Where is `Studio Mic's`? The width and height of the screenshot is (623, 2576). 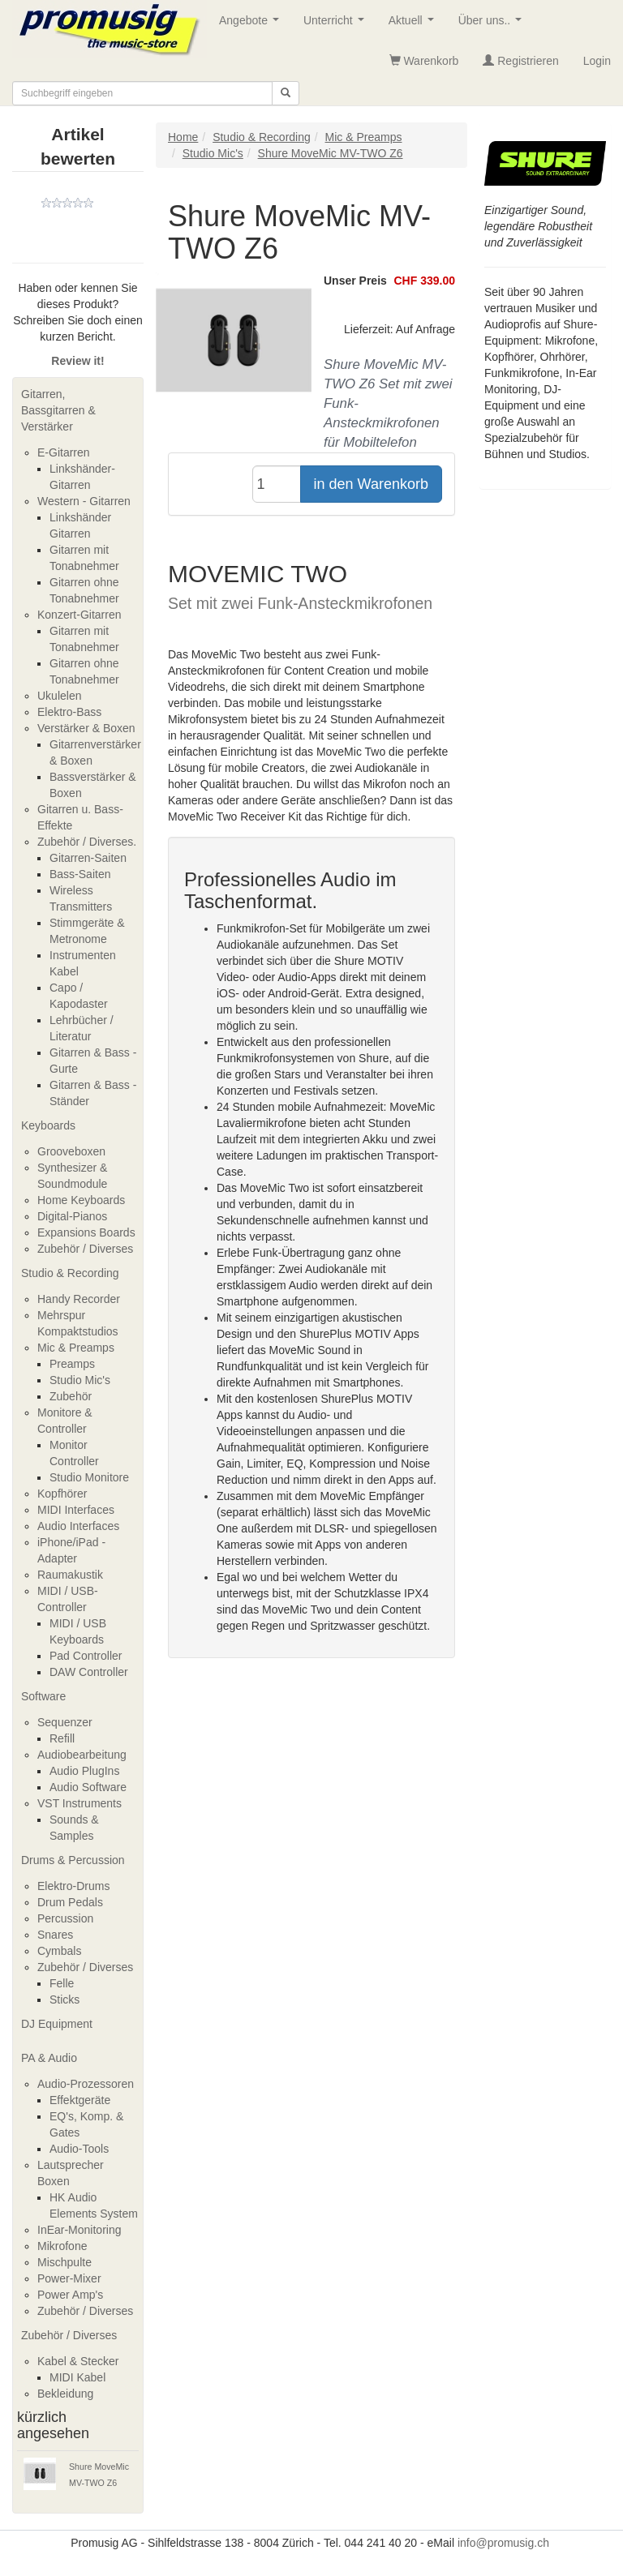 Studio Mic's is located at coordinates (79, 1380).